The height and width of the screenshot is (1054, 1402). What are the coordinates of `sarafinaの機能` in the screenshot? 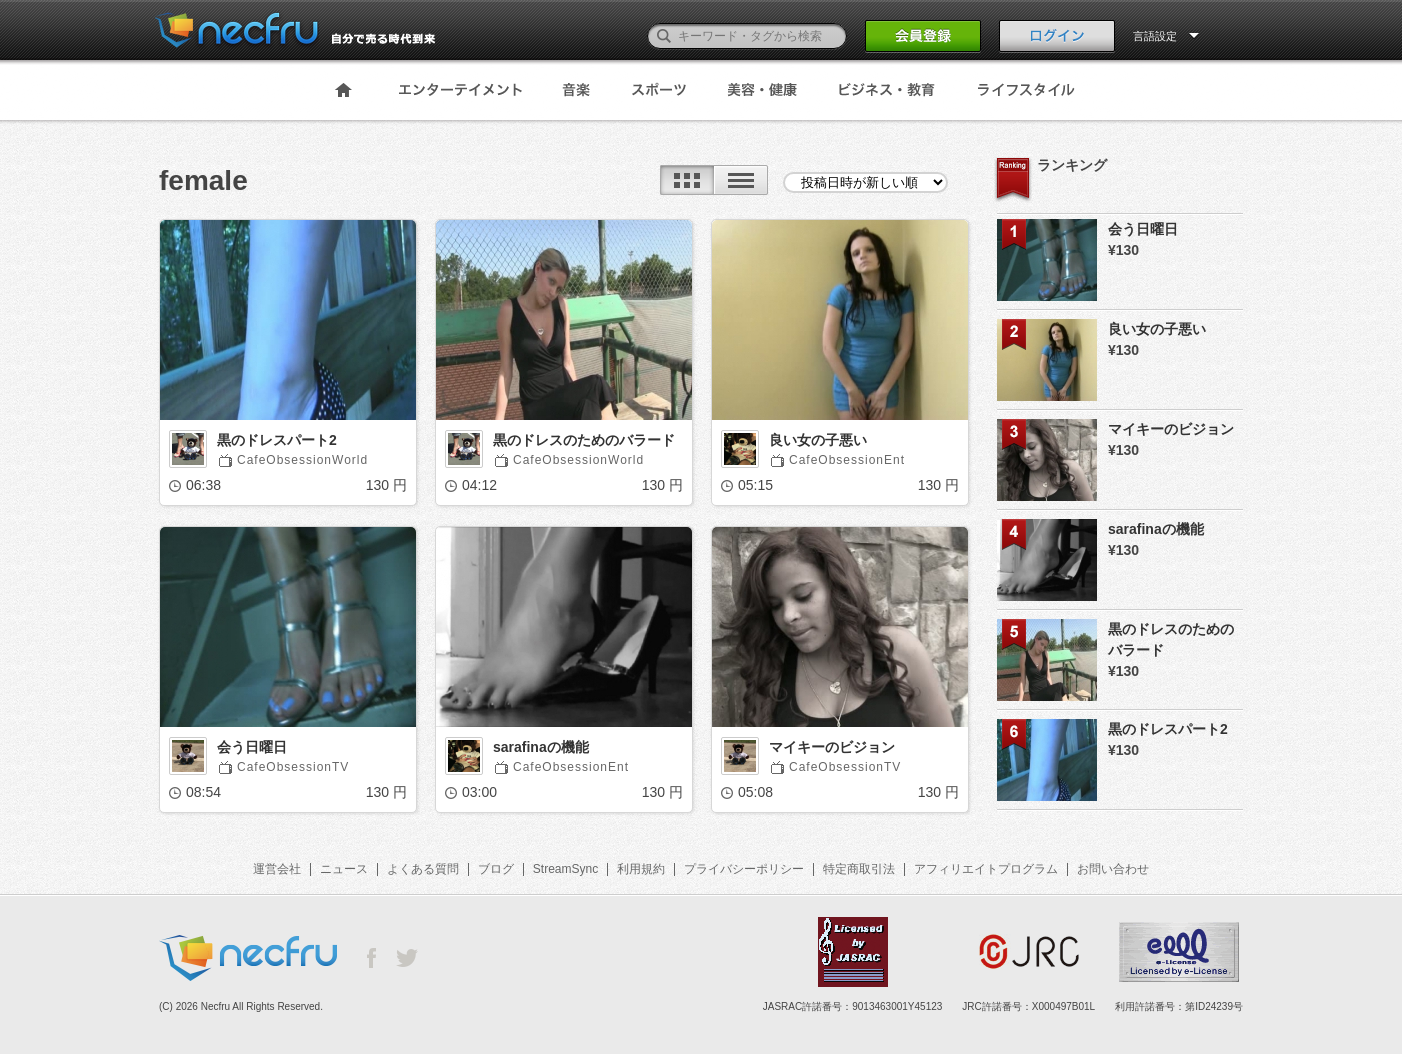 It's located at (541, 747).